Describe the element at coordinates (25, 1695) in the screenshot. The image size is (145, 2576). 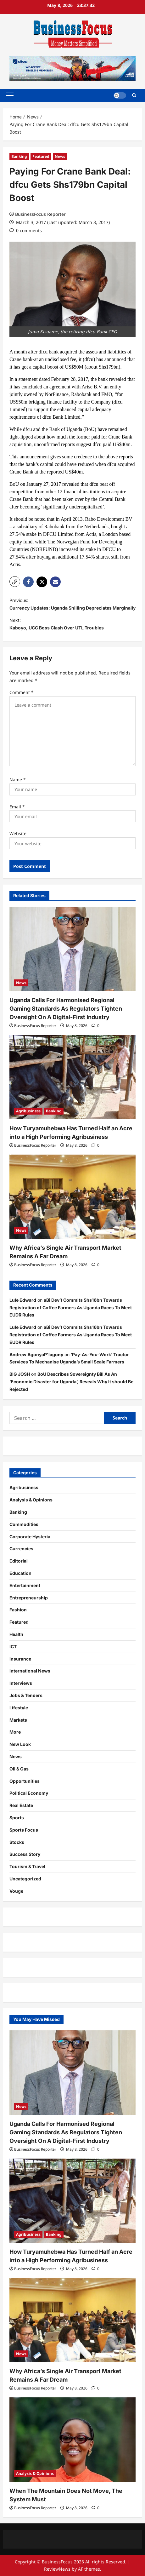
I see `Jobs & Tenders` at that location.